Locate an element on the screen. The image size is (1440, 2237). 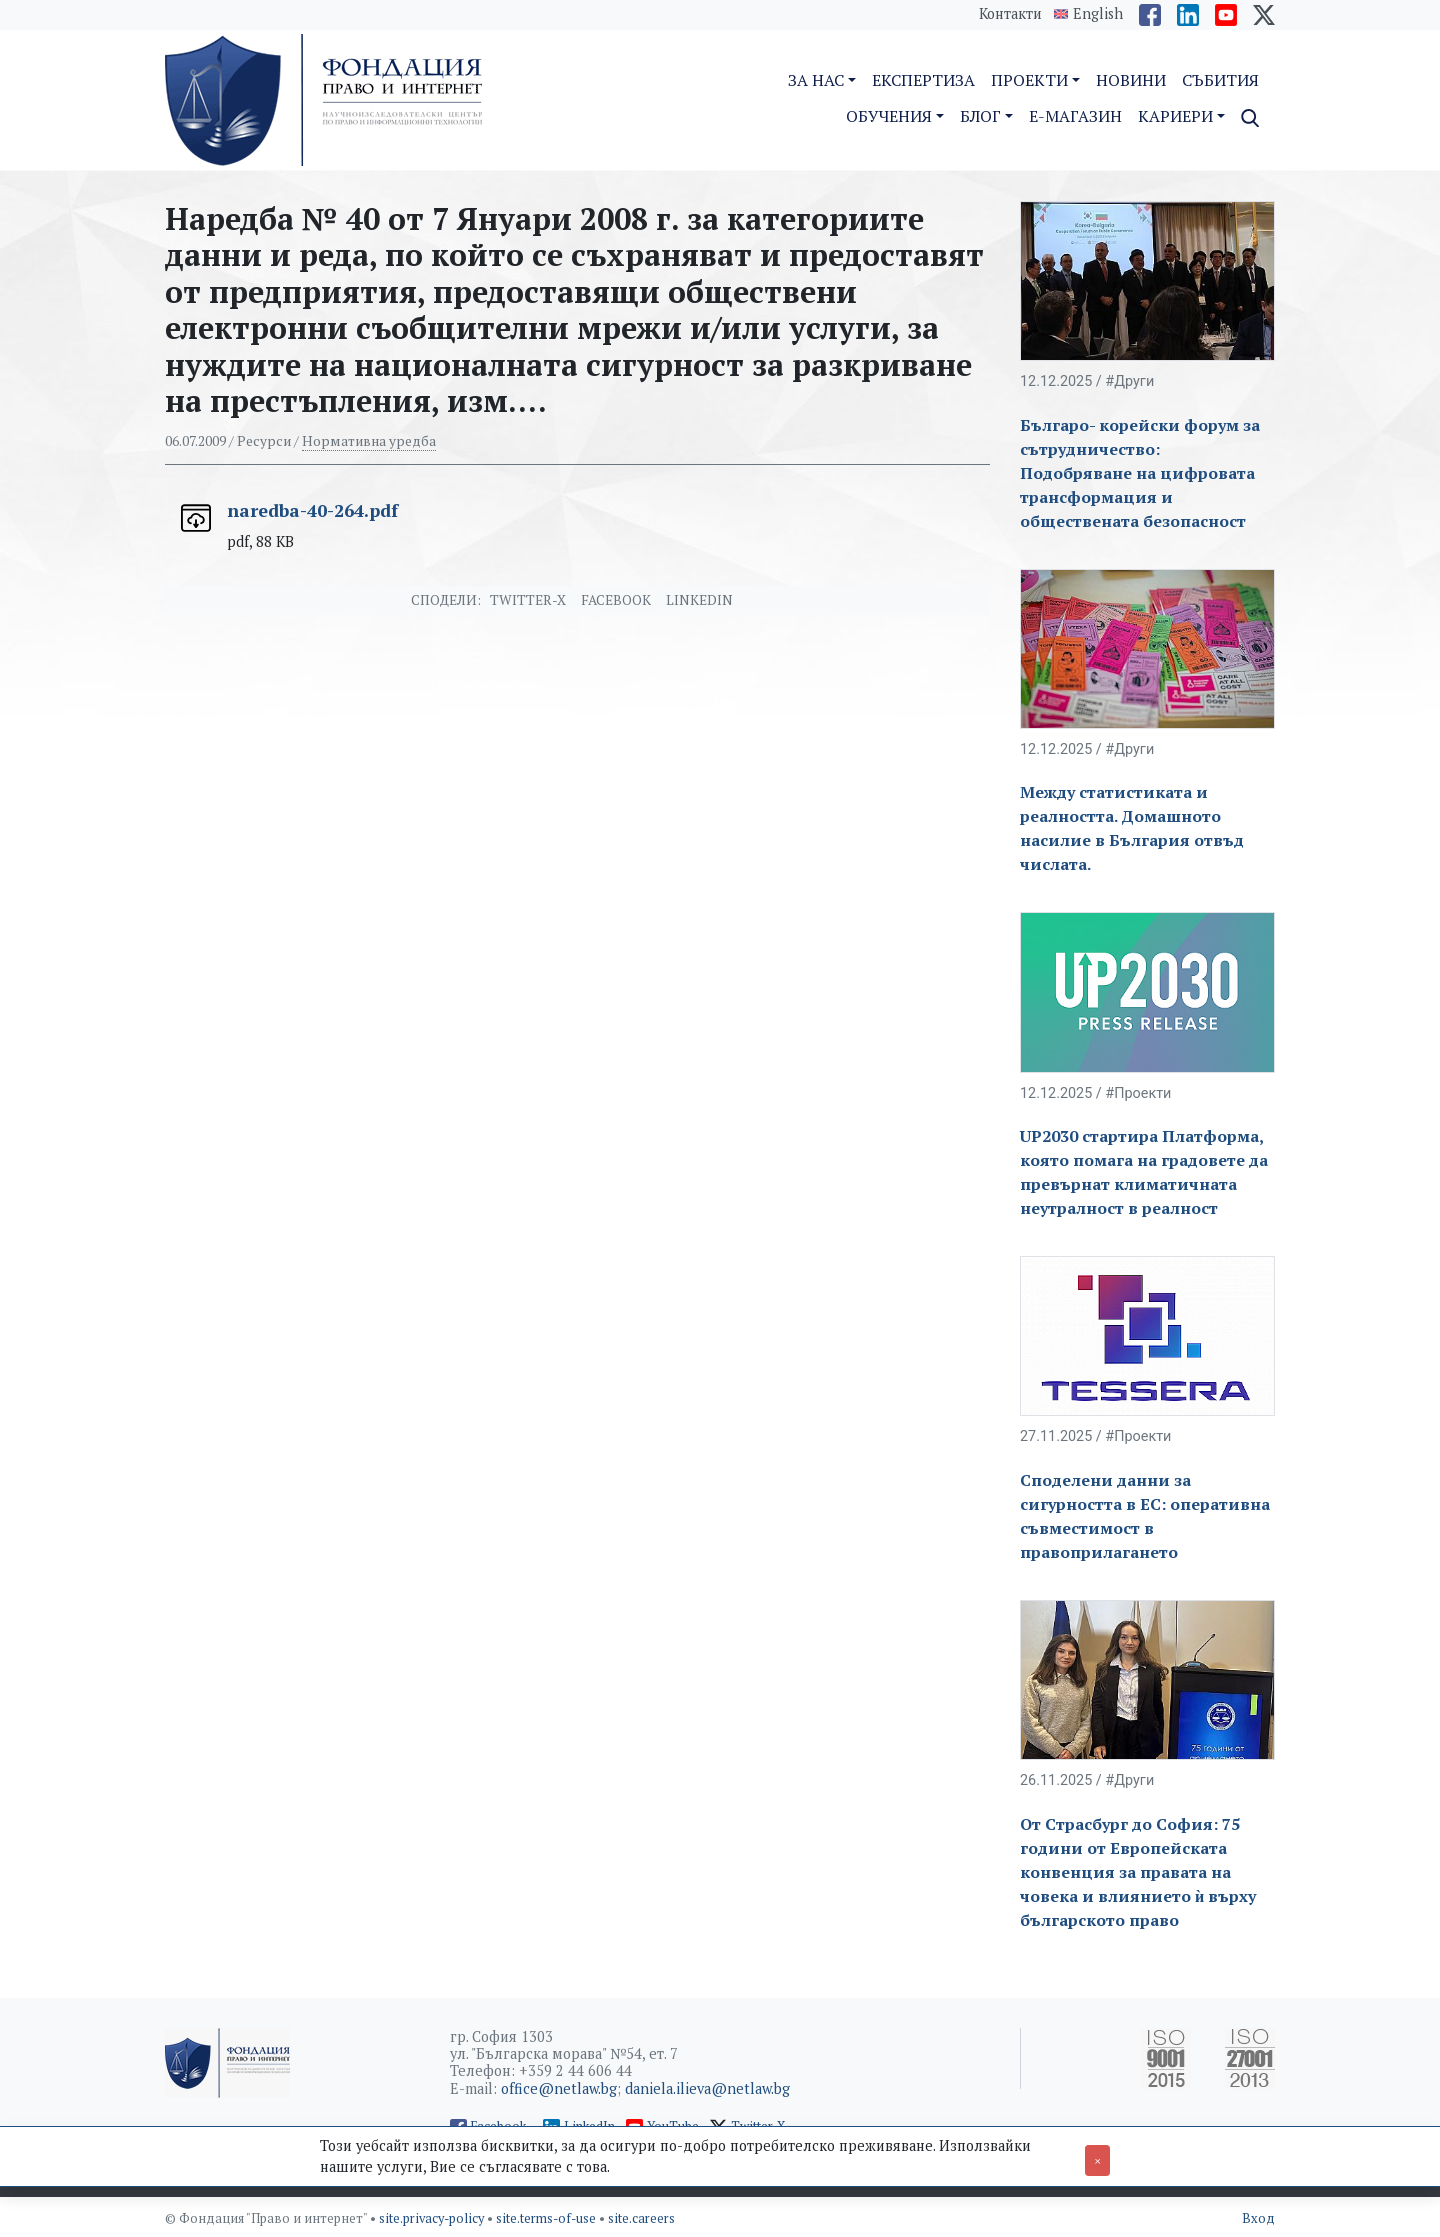
Българо- корейски форум за сътрудничество: Подобряване на цифровата трансформация и обществената безопасност is located at coordinates (1140, 473).